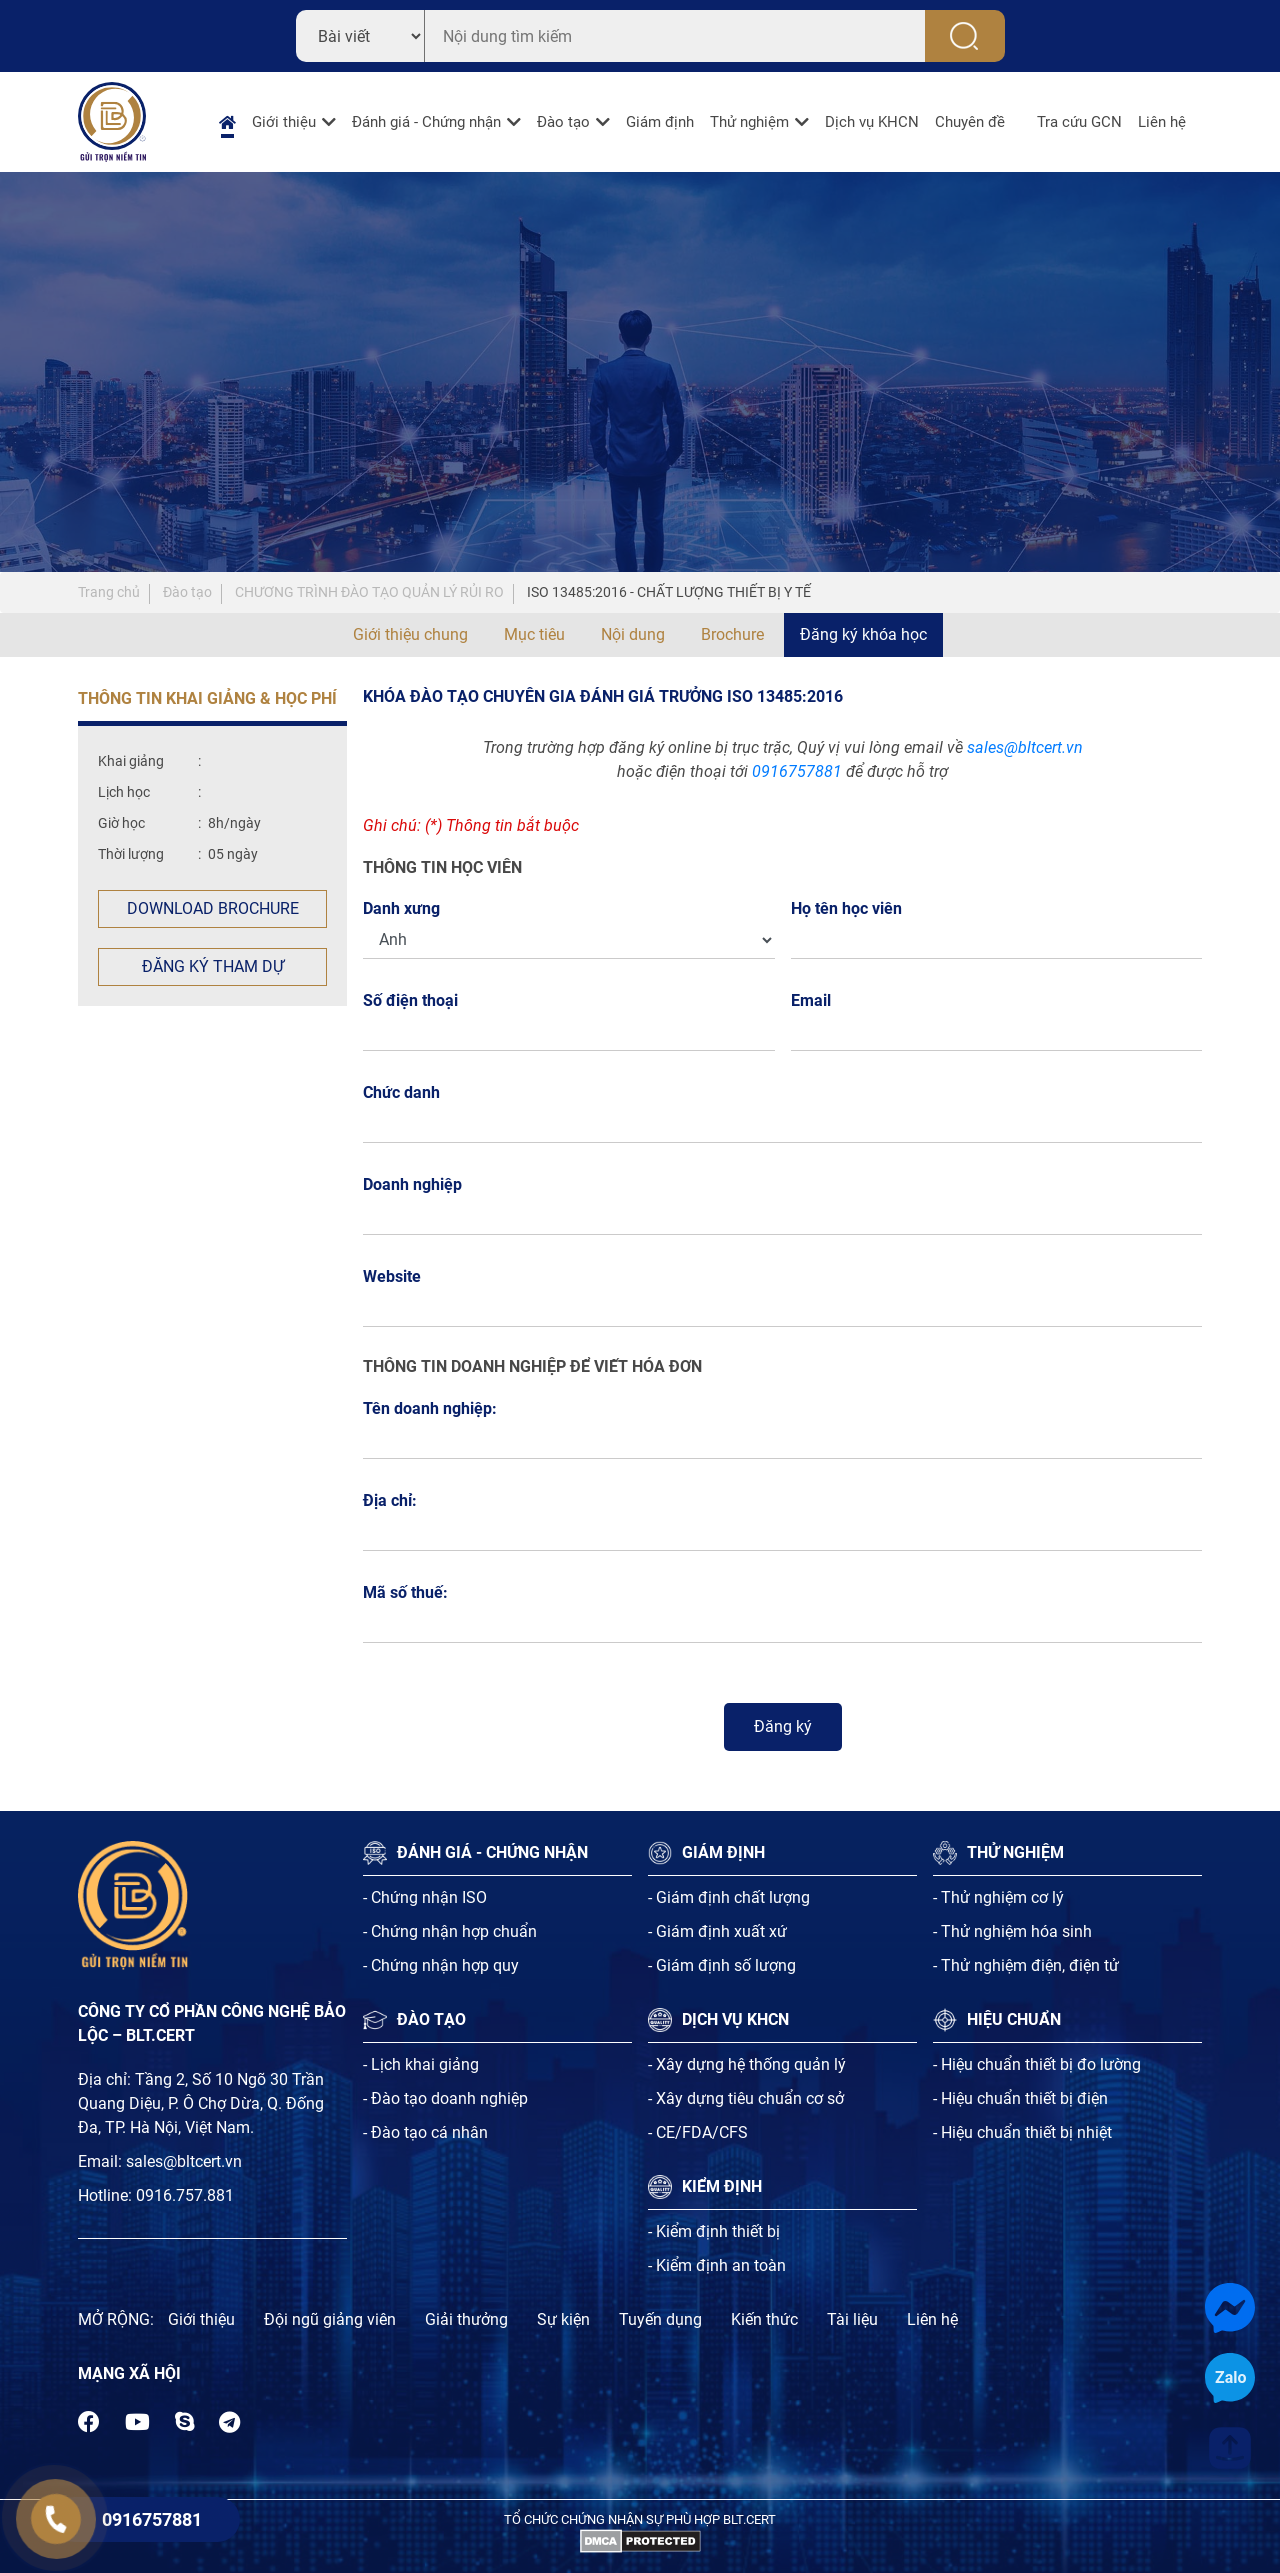 Image resolution: width=1280 pixels, height=2573 pixels. I want to click on 0916.757.881, so click(185, 2195).